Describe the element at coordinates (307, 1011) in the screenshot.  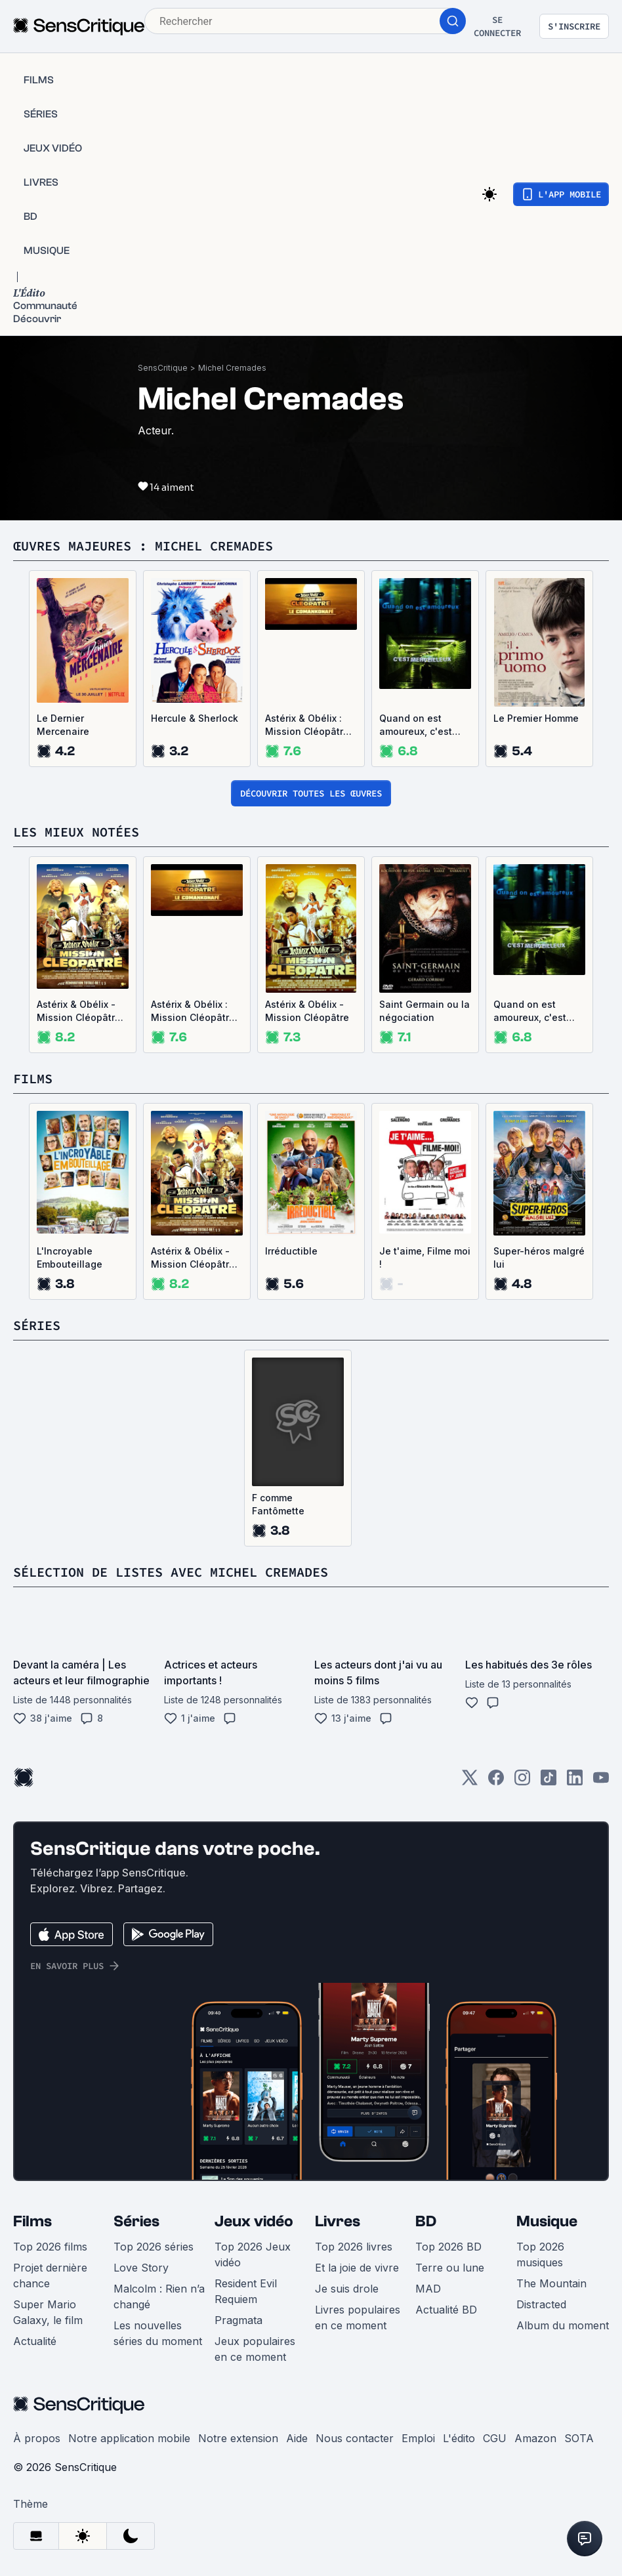
I see `Astérix & Obélix - Mission Cléopâtre` at that location.